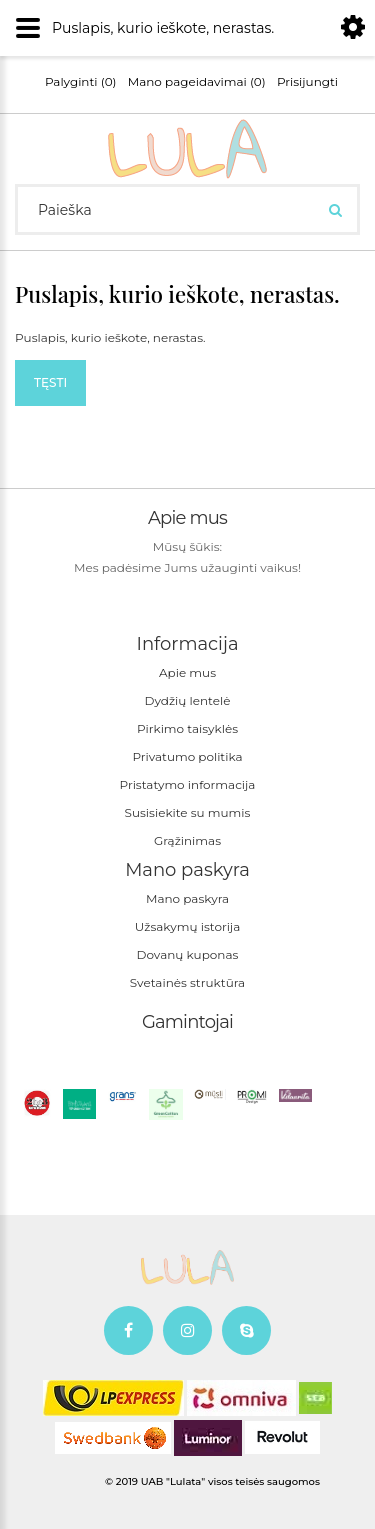  I want to click on Tęsti, so click(50, 382).